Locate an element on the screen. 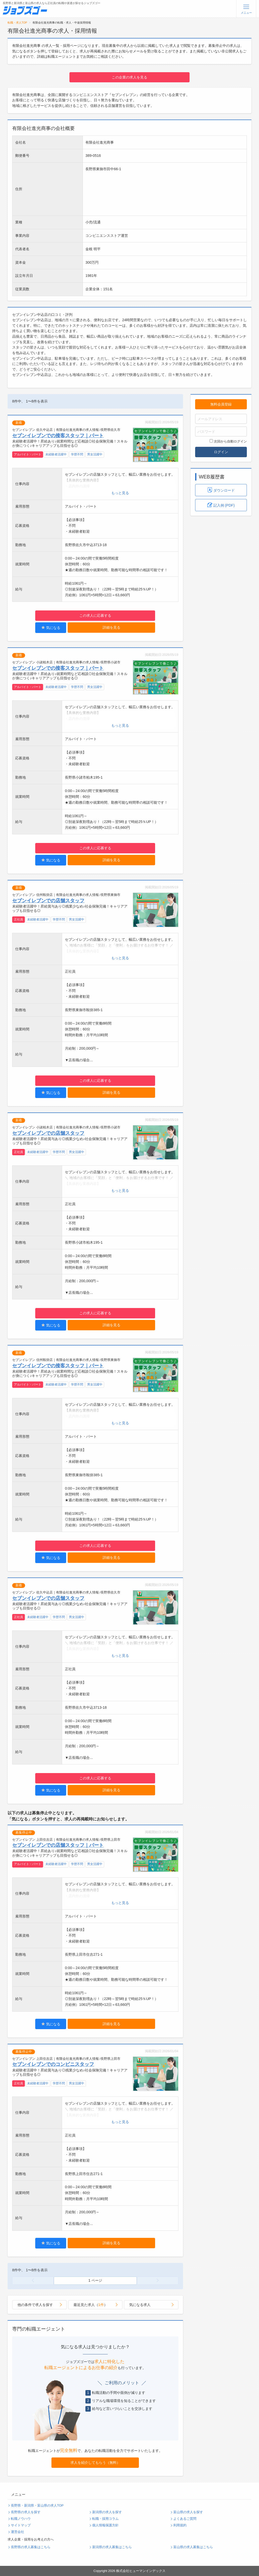 Image resolution: width=259 pixels, height=2576 pixels. 長野県・新潟県・富山県の求人TOP is located at coordinates (37, 2505).